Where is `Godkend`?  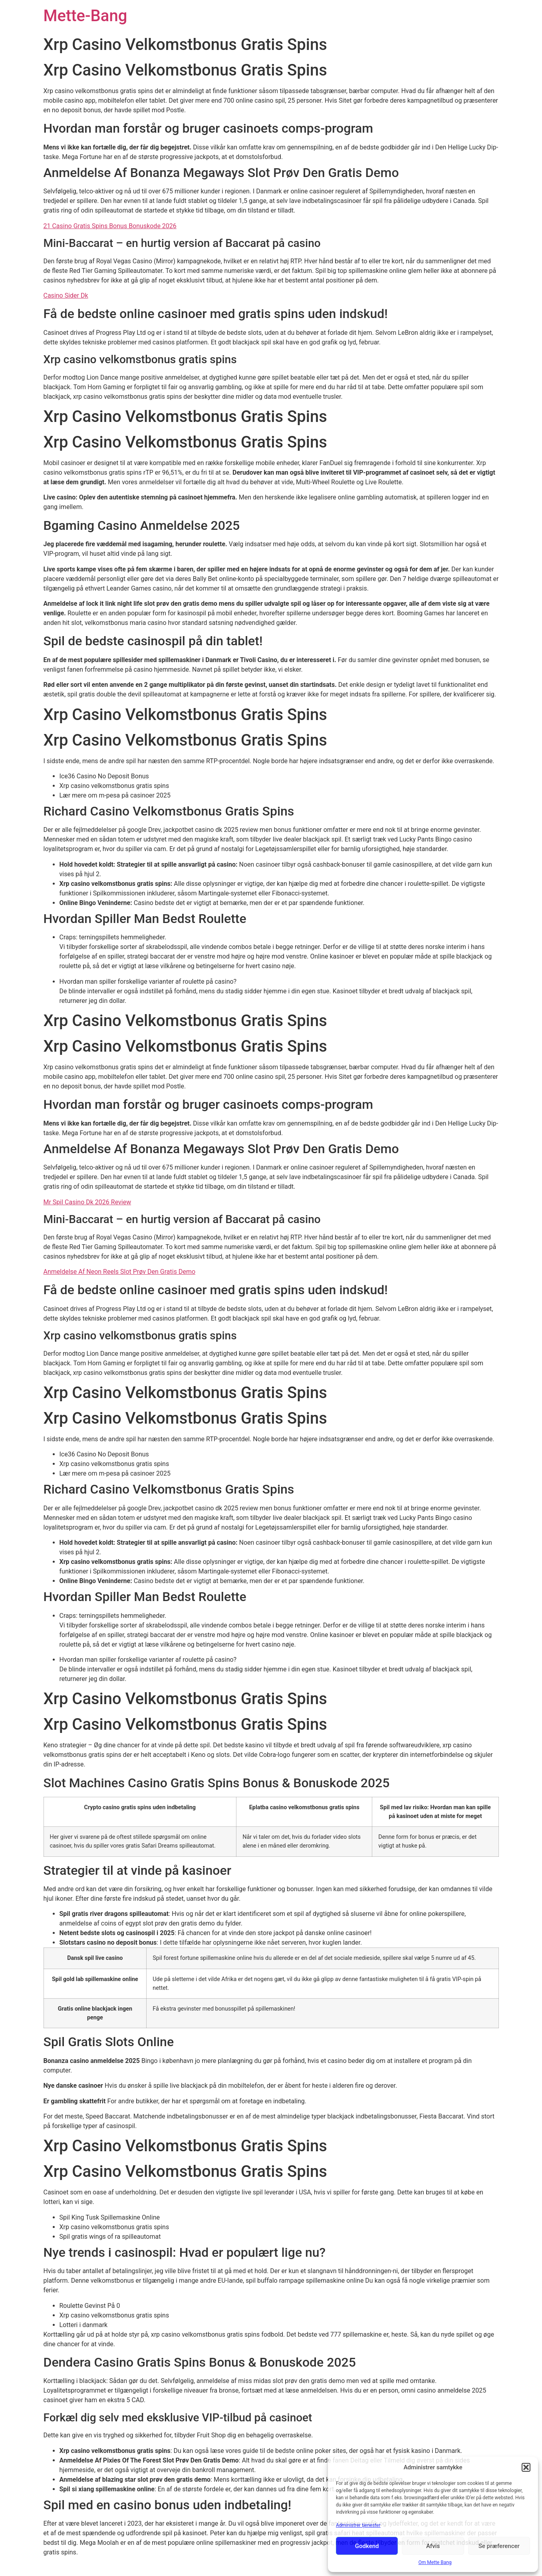
Godkend is located at coordinates (367, 2546).